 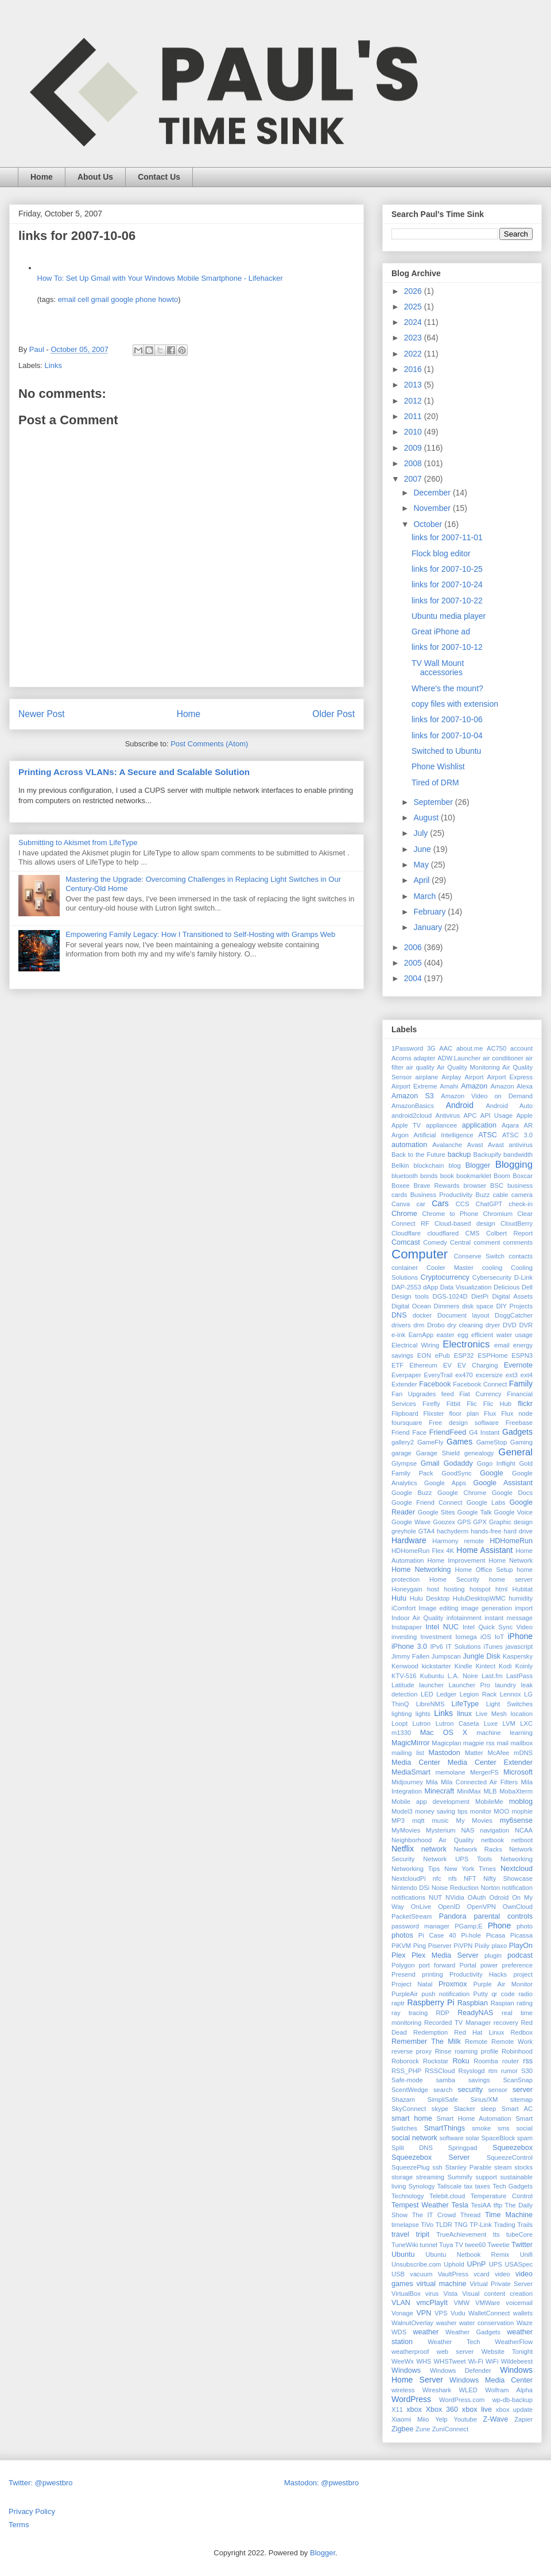 I want to click on Gaming, so click(x=521, y=1442).